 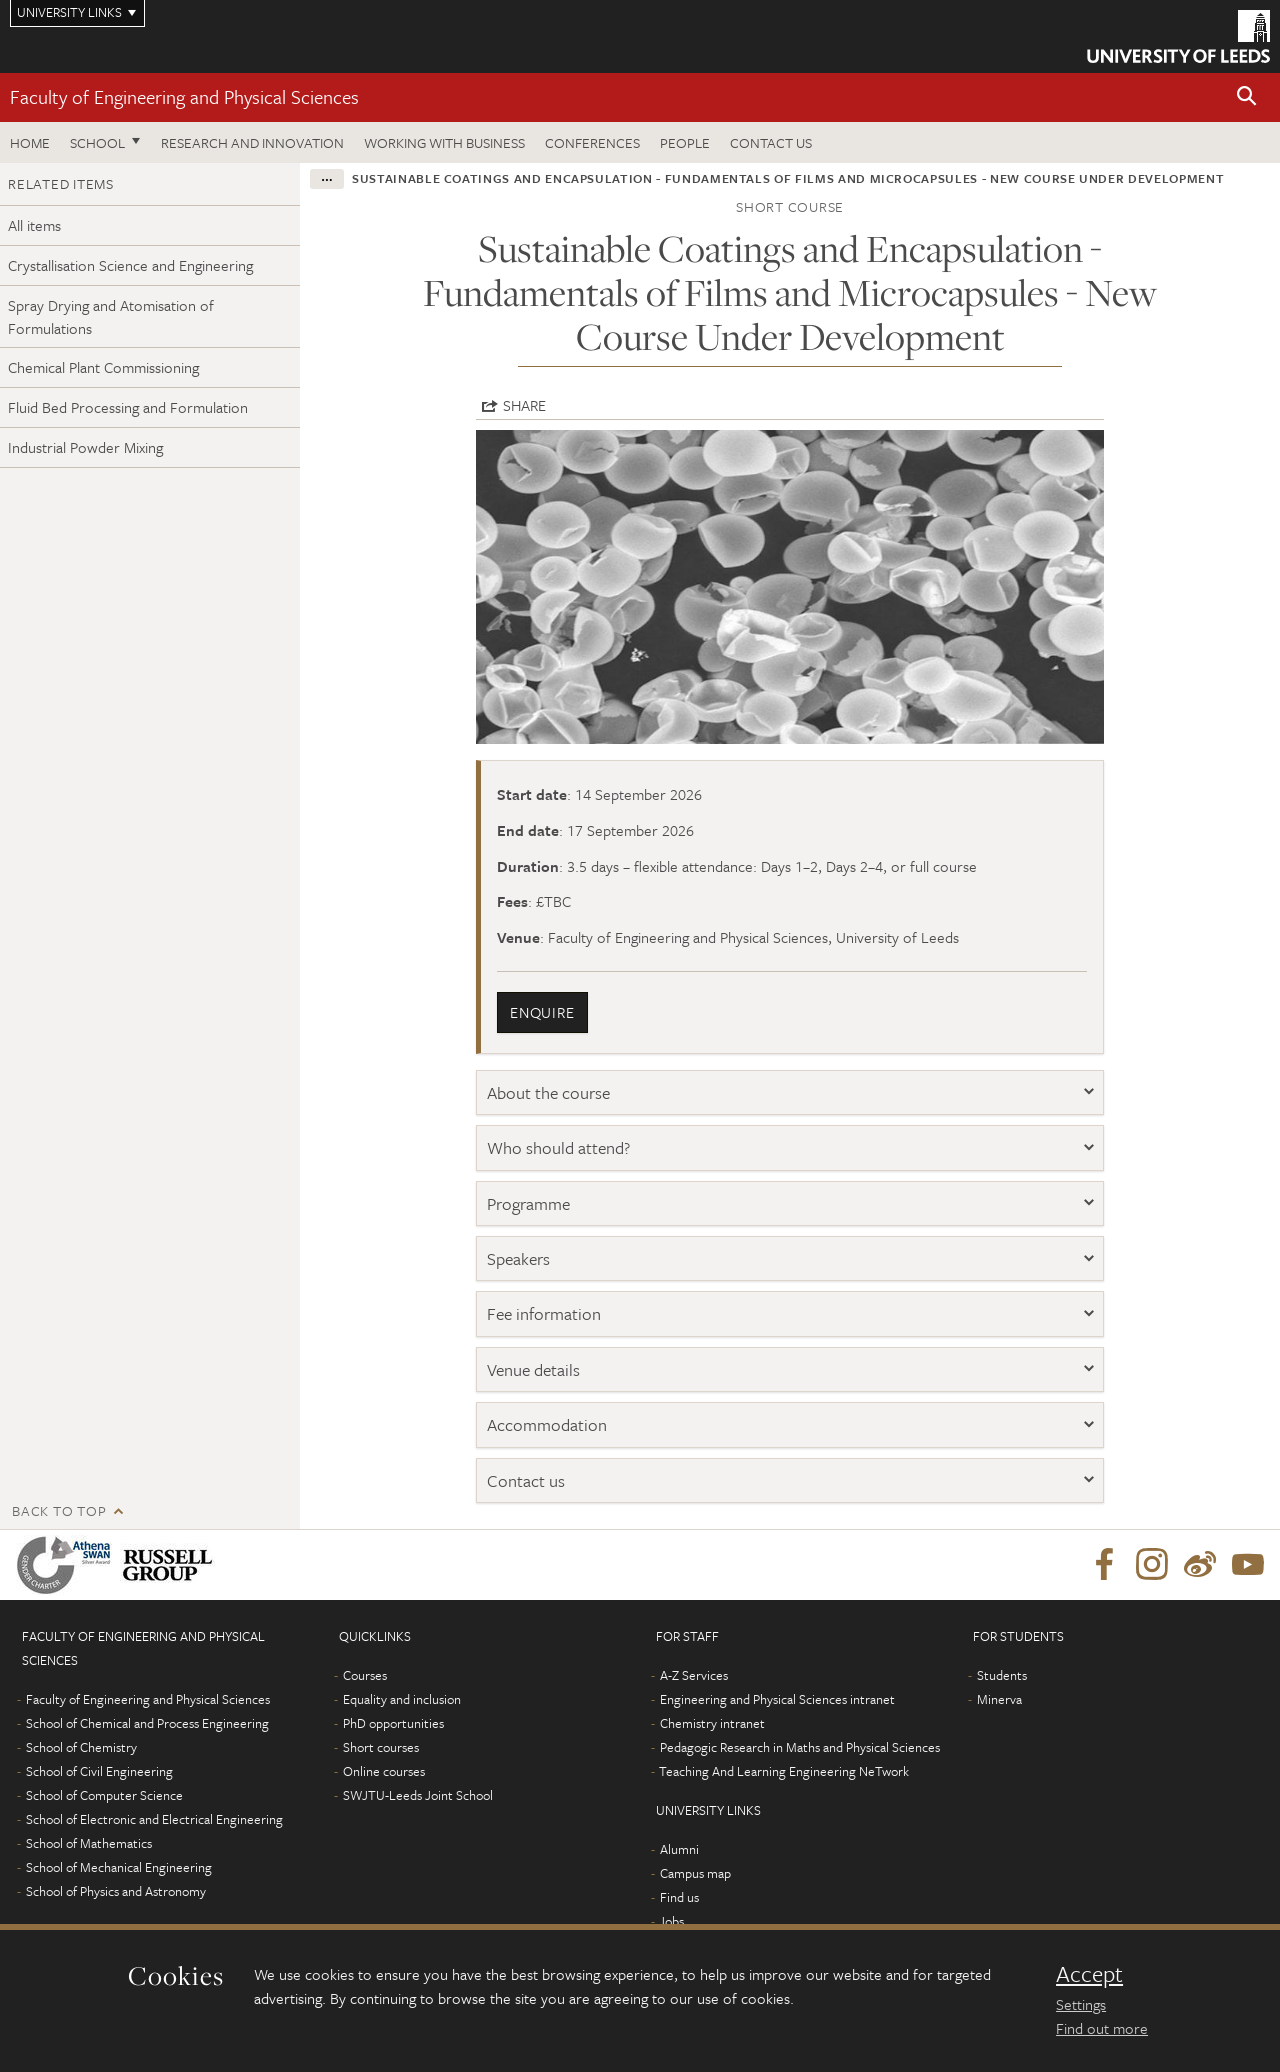 I want to click on Research and Innovation, so click(x=252, y=142).